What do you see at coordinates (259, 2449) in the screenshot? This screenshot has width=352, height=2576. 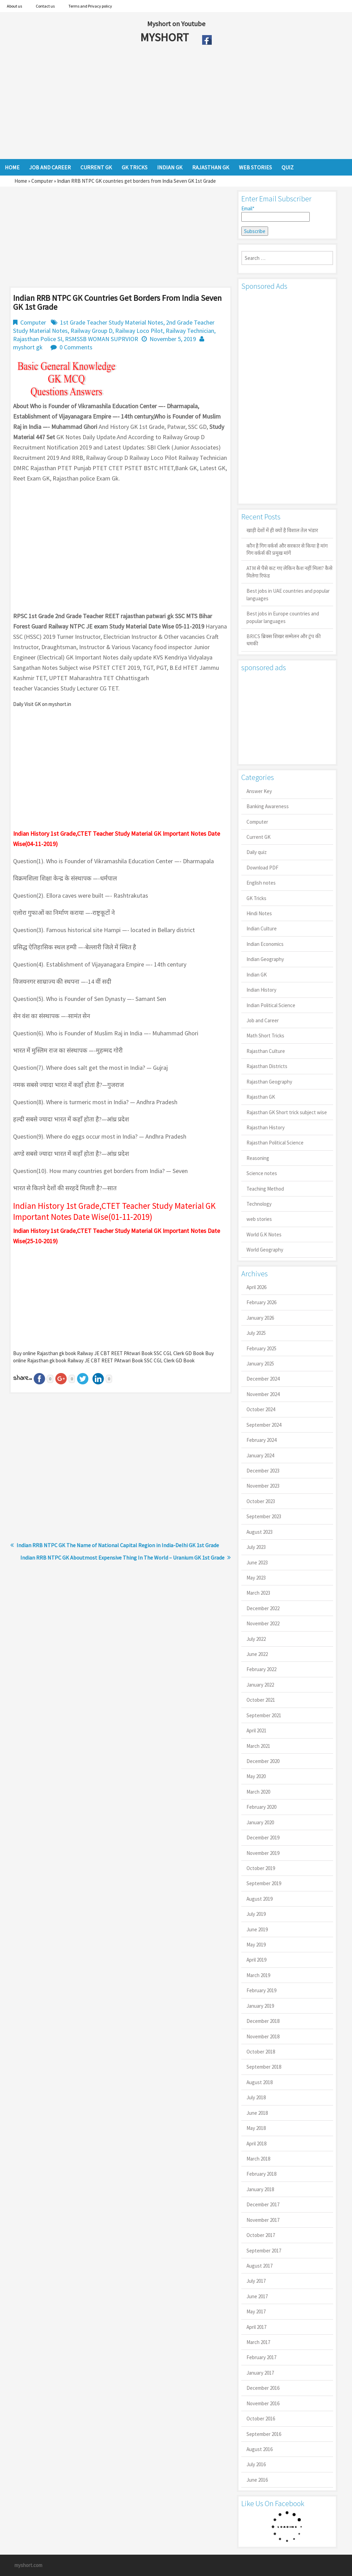 I see `August 2016` at bounding box center [259, 2449].